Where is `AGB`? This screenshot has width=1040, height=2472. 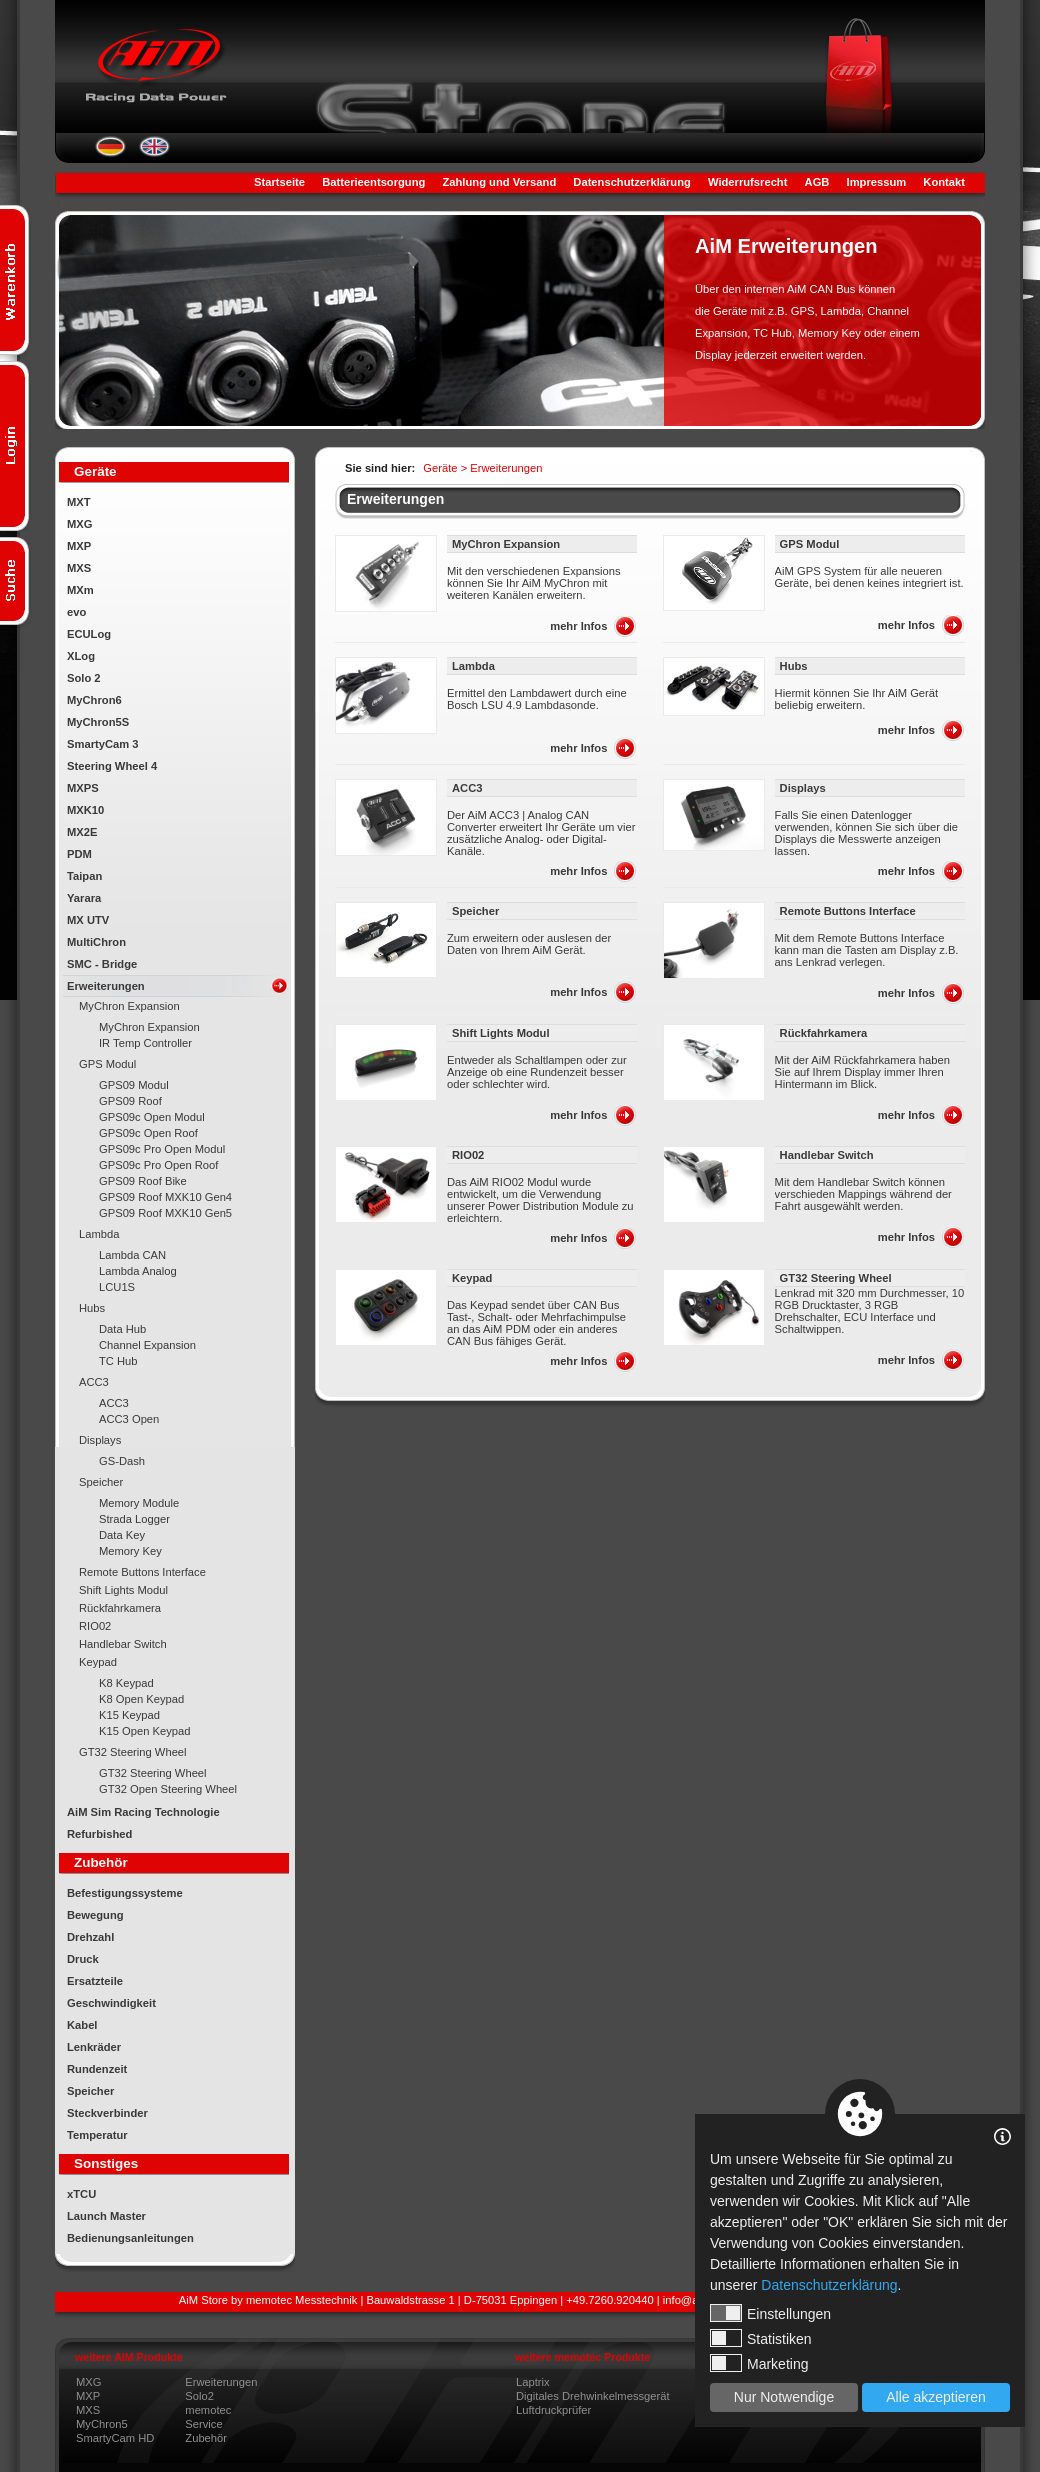 AGB is located at coordinates (817, 182).